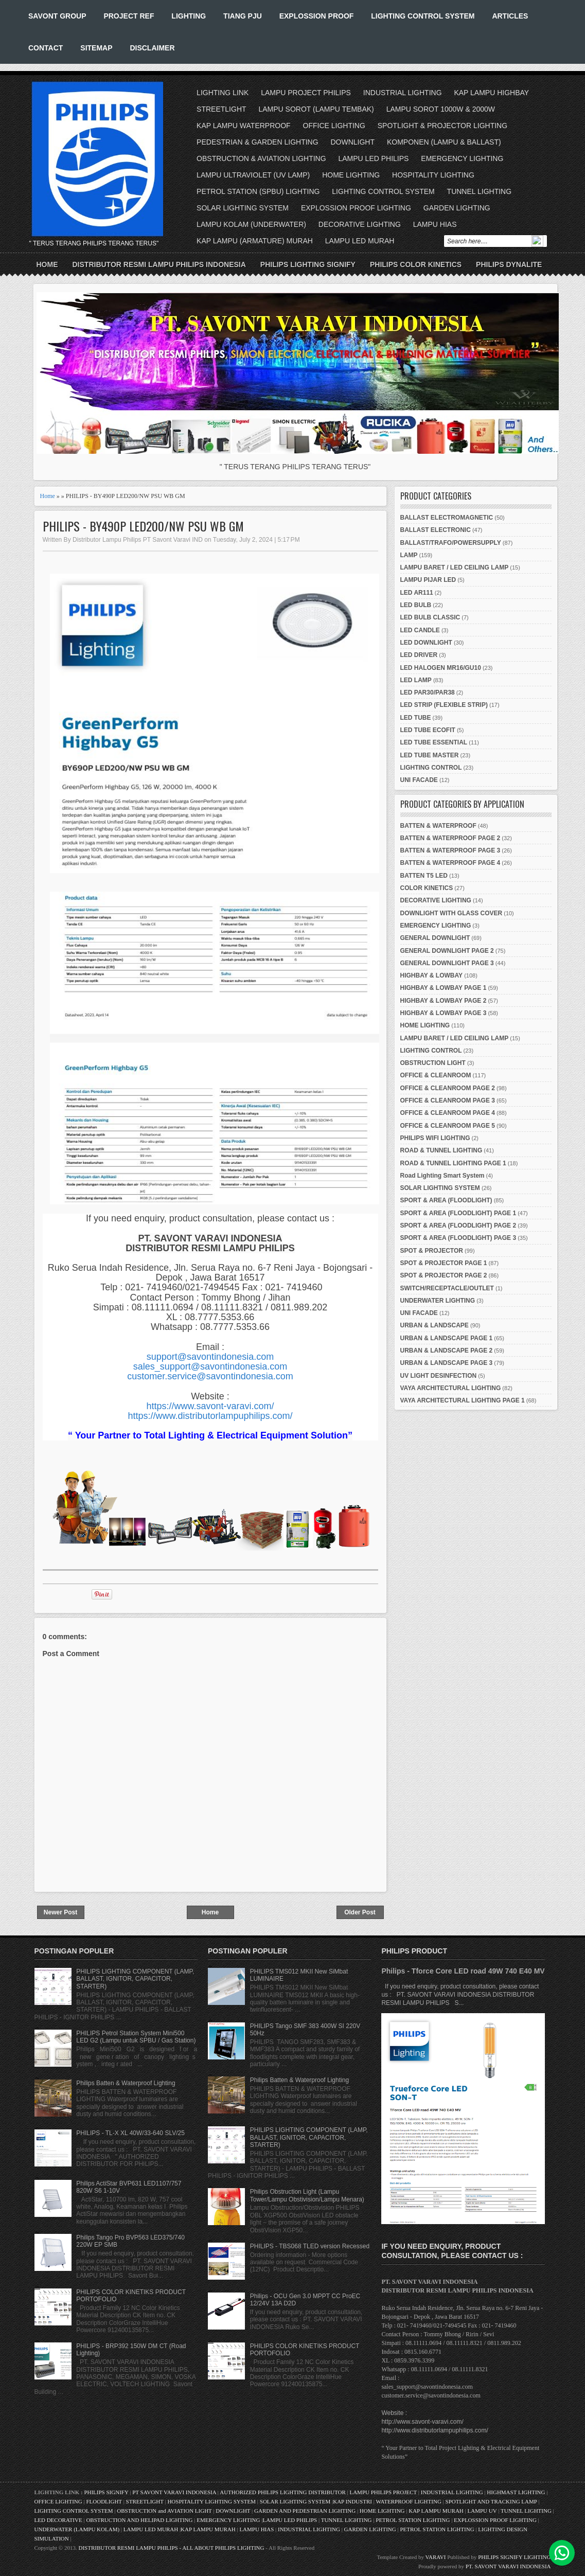 Image resolution: width=585 pixels, height=2576 pixels. What do you see at coordinates (334, 125) in the screenshot?
I see `OFFICE LIGHTING` at bounding box center [334, 125].